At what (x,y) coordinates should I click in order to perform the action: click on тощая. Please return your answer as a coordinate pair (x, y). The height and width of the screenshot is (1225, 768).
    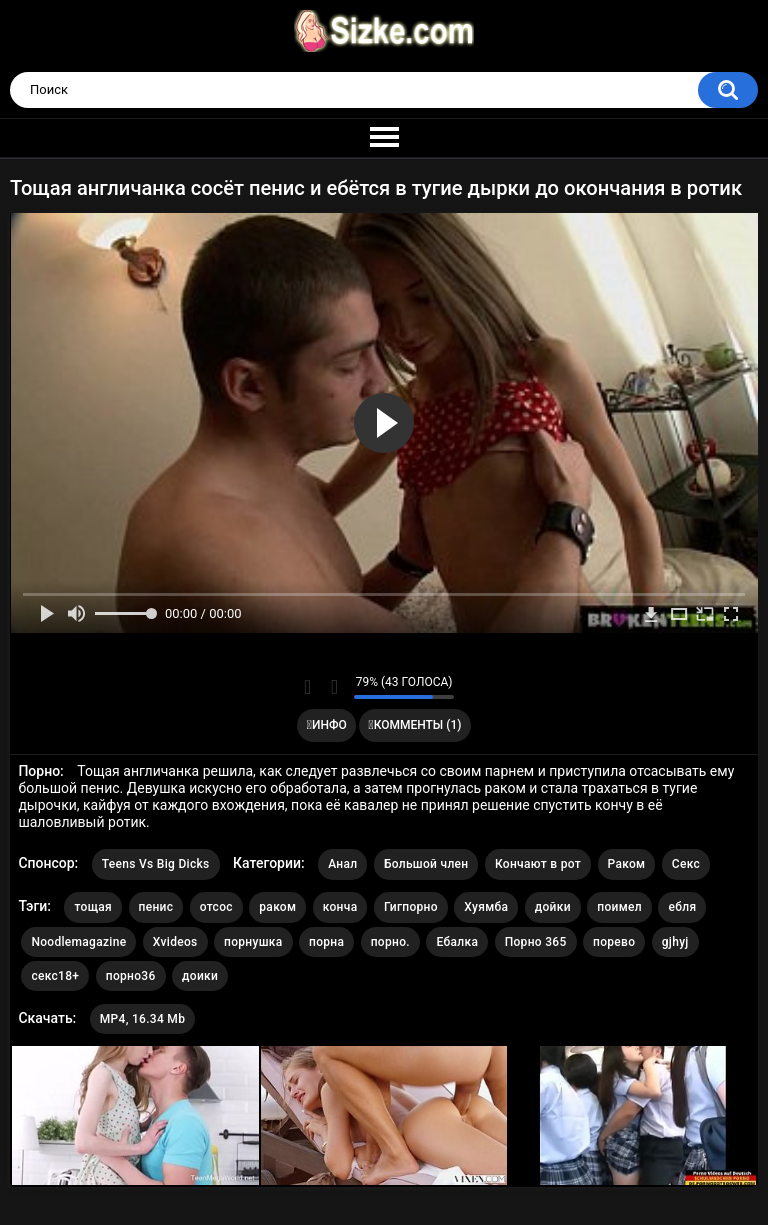
    Looking at the image, I should click on (93, 907).